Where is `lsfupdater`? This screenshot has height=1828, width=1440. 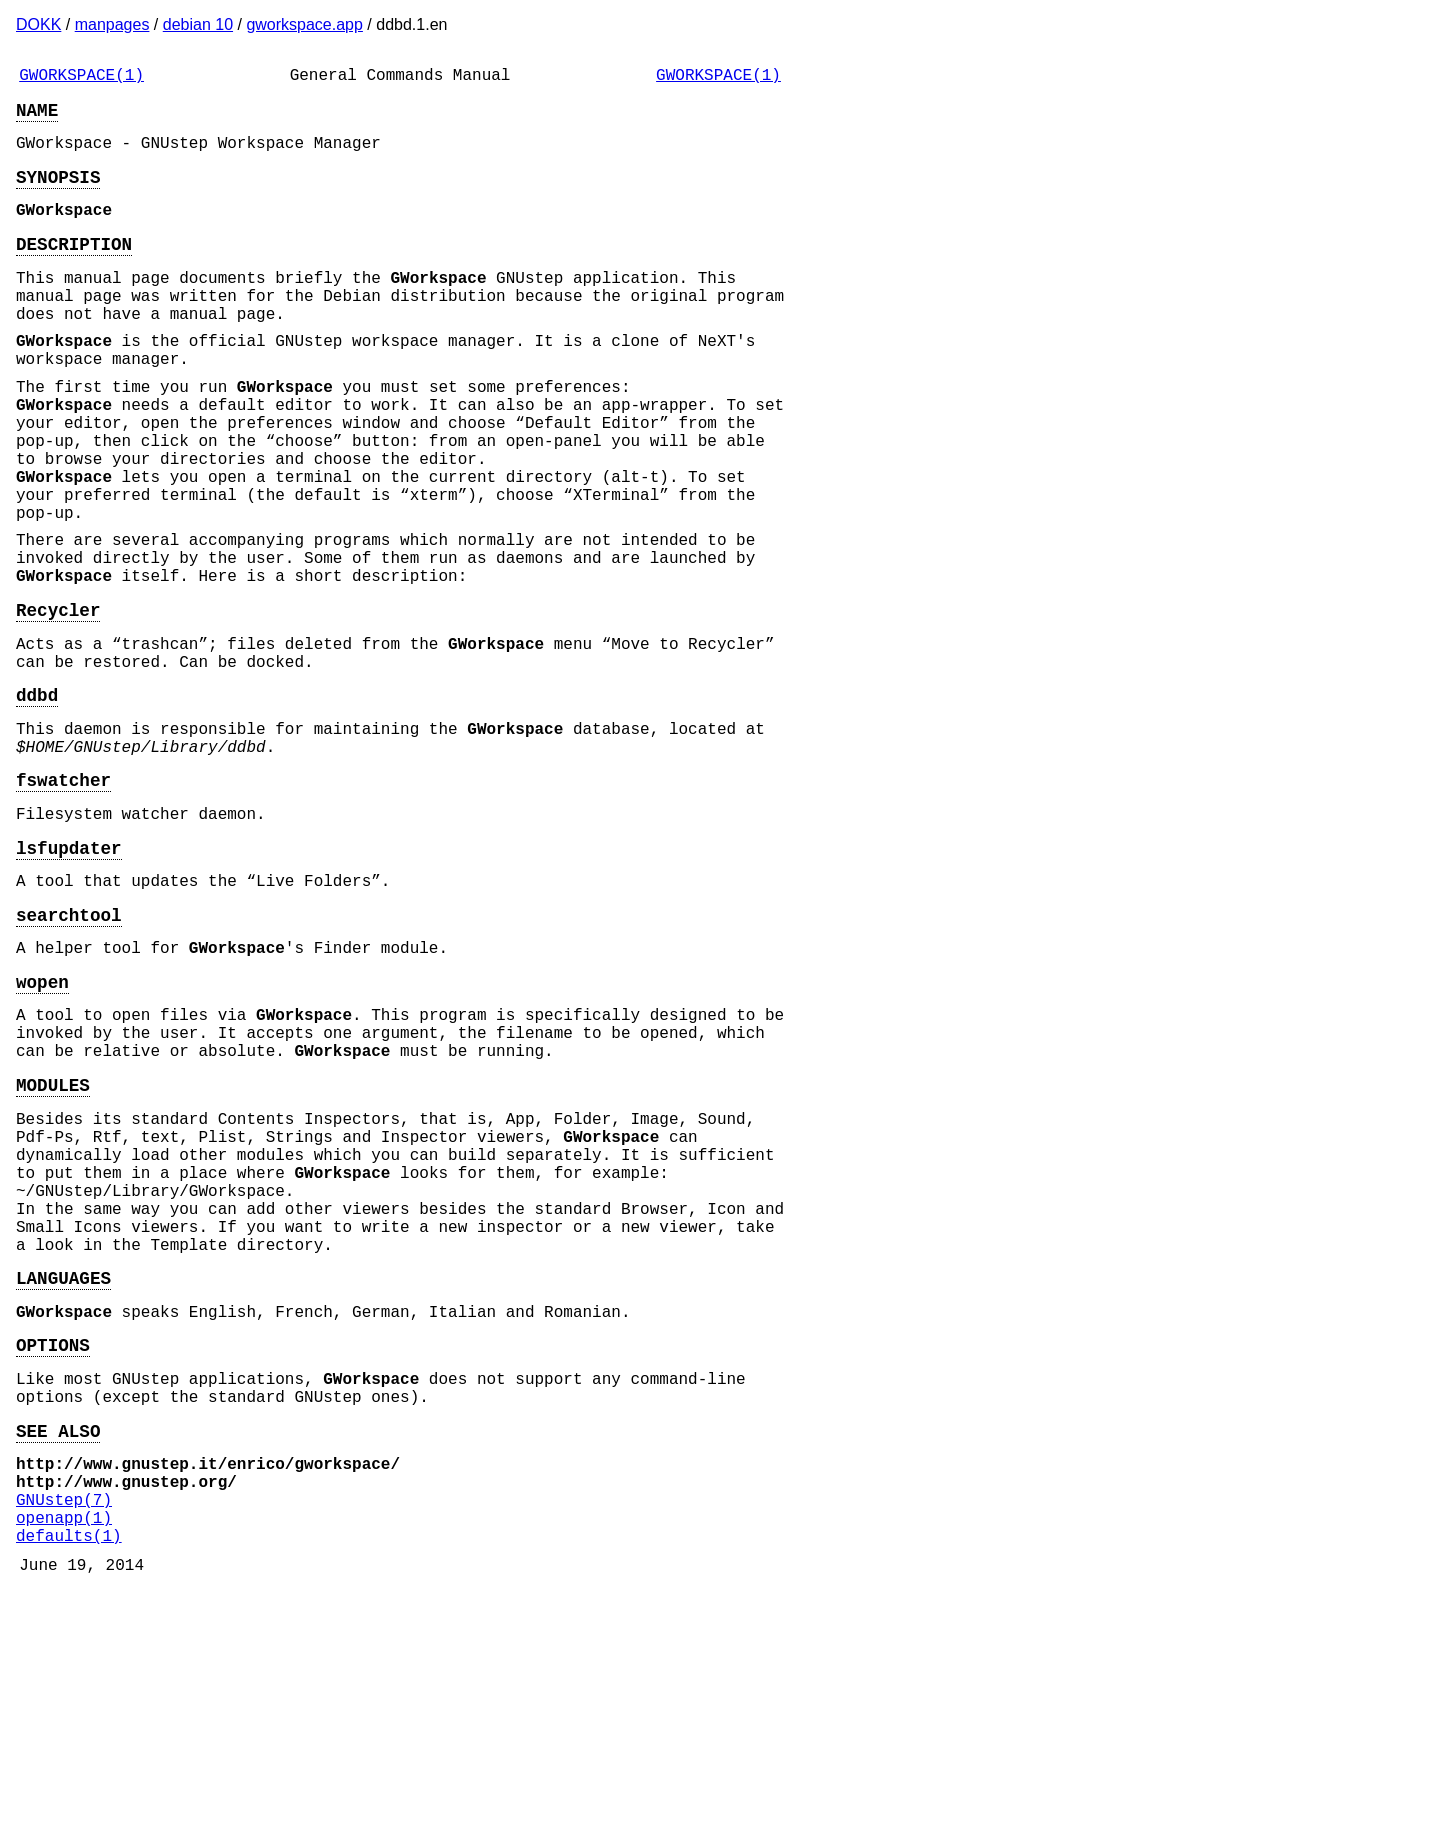 lsfupdater is located at coordinates (69, 971).